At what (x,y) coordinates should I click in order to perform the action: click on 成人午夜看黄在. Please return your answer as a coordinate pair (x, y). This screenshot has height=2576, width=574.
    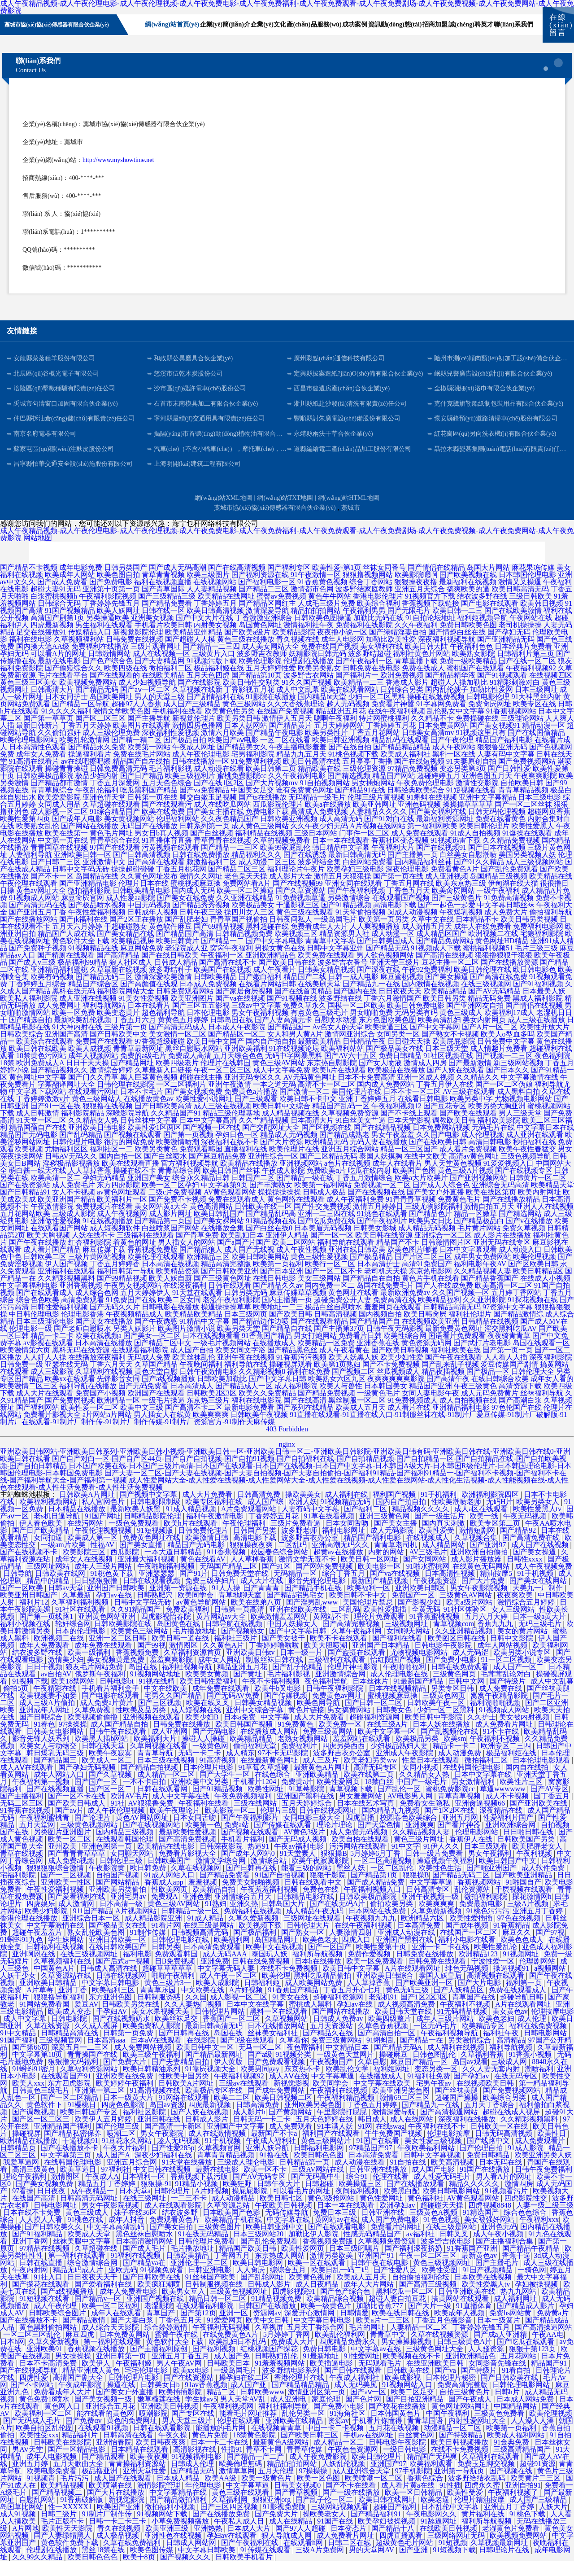
    Looking at the image, I should click on (344, 1365).